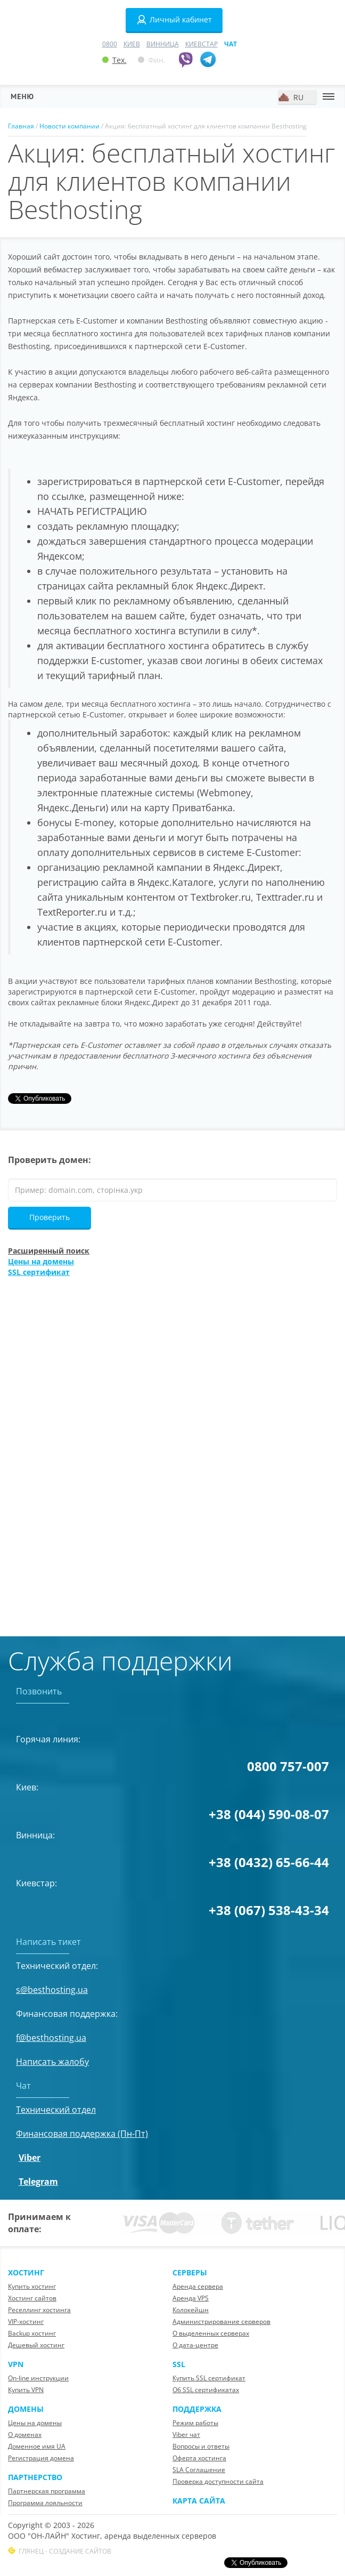 The width and height of the screenshot is (345, 2576). Describe the element at coordinates (52, 2062) in the screenshot. I see `Написать жалобу` at that location.